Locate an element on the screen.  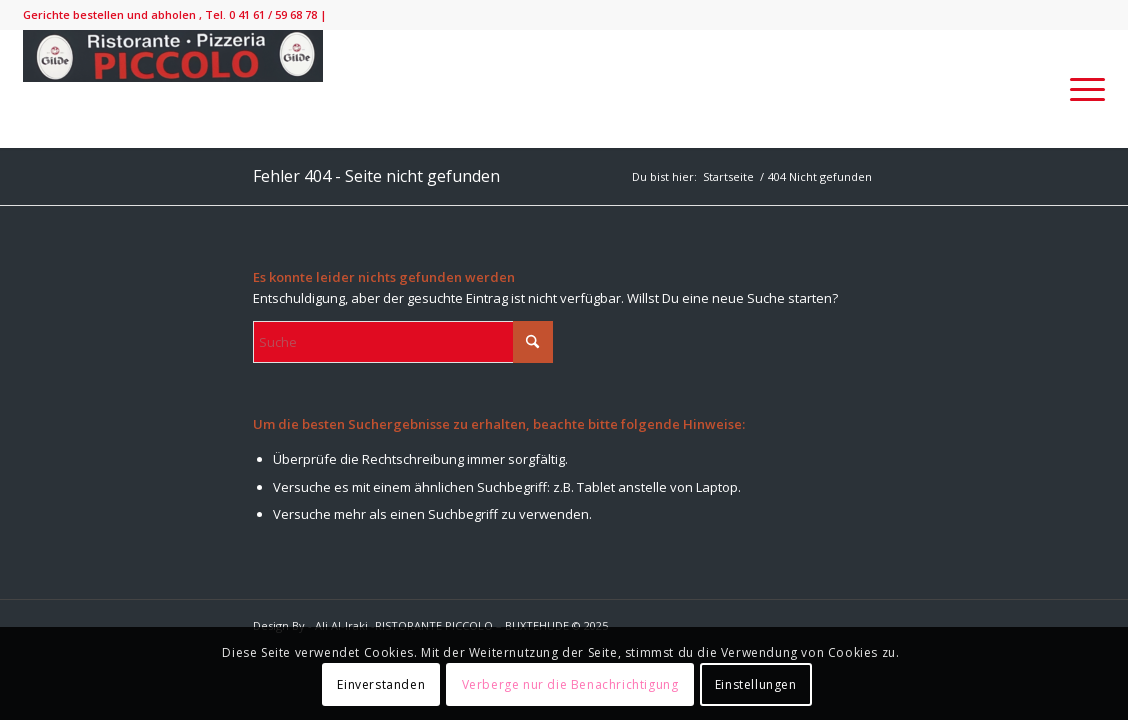
[Menü] is located at coordinates (1081, 89).